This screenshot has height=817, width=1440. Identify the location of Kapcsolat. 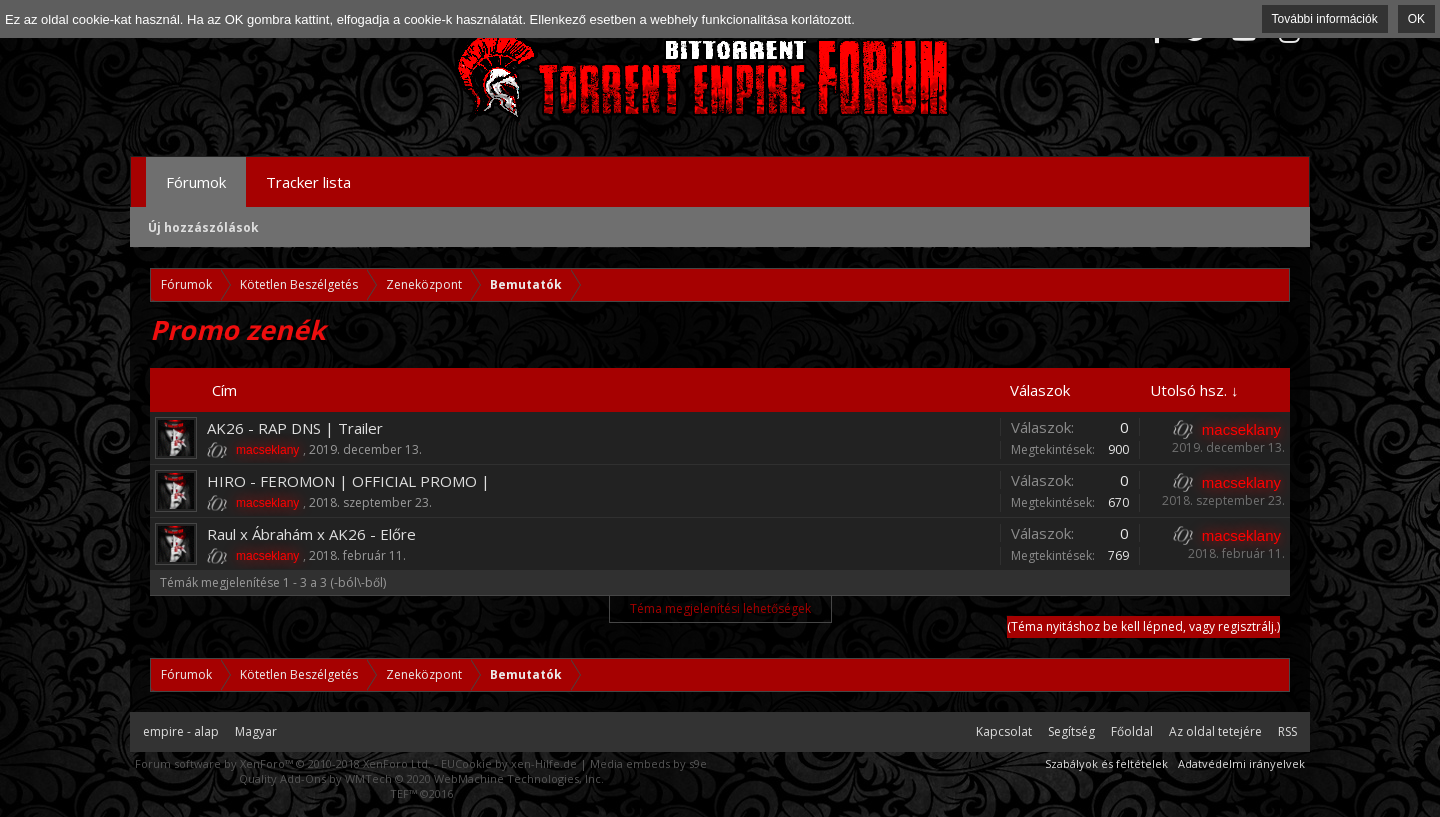
(1004, 731).